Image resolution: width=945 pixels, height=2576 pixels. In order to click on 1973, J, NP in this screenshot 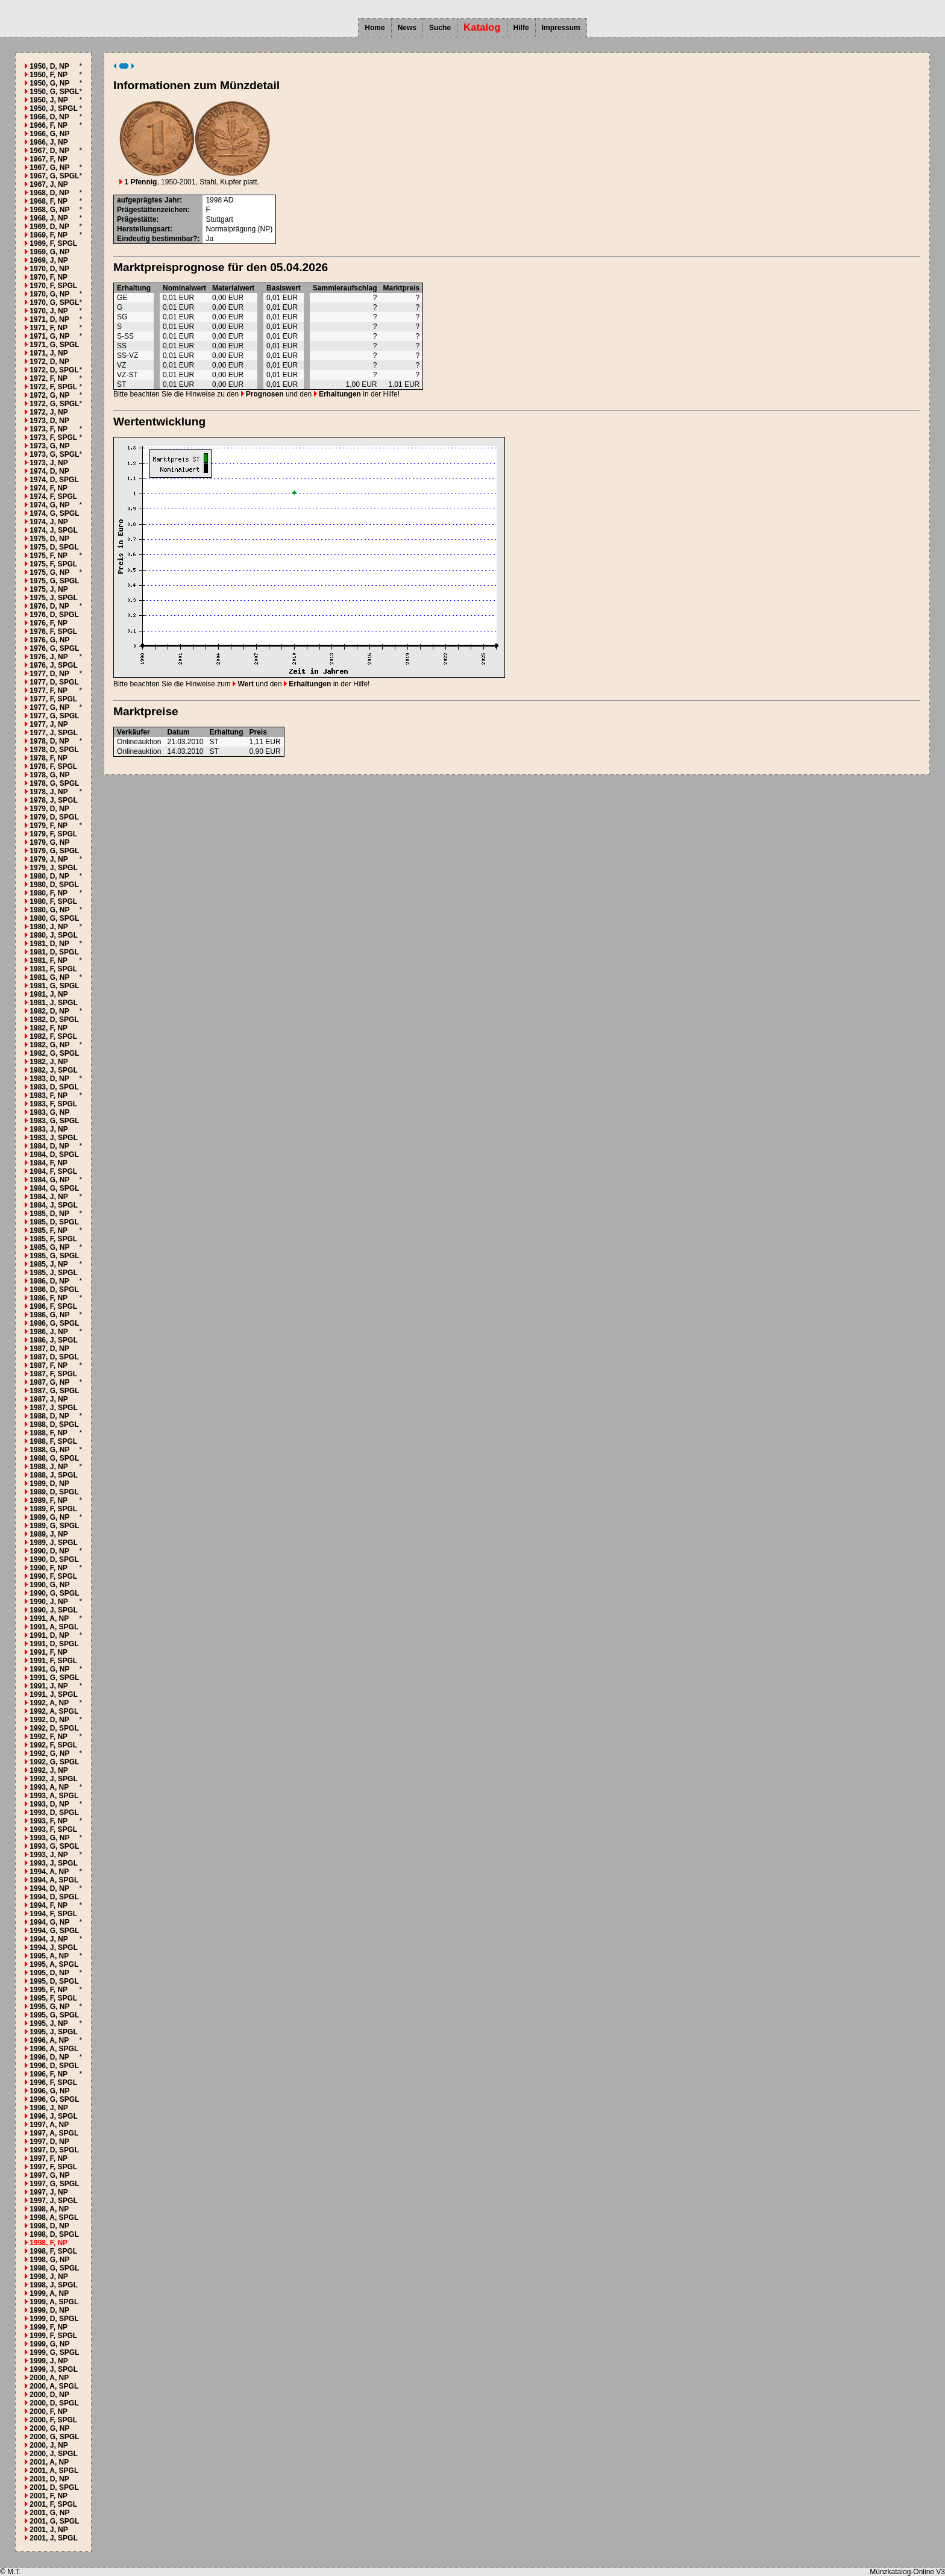, I will do `click(49, 463)`.